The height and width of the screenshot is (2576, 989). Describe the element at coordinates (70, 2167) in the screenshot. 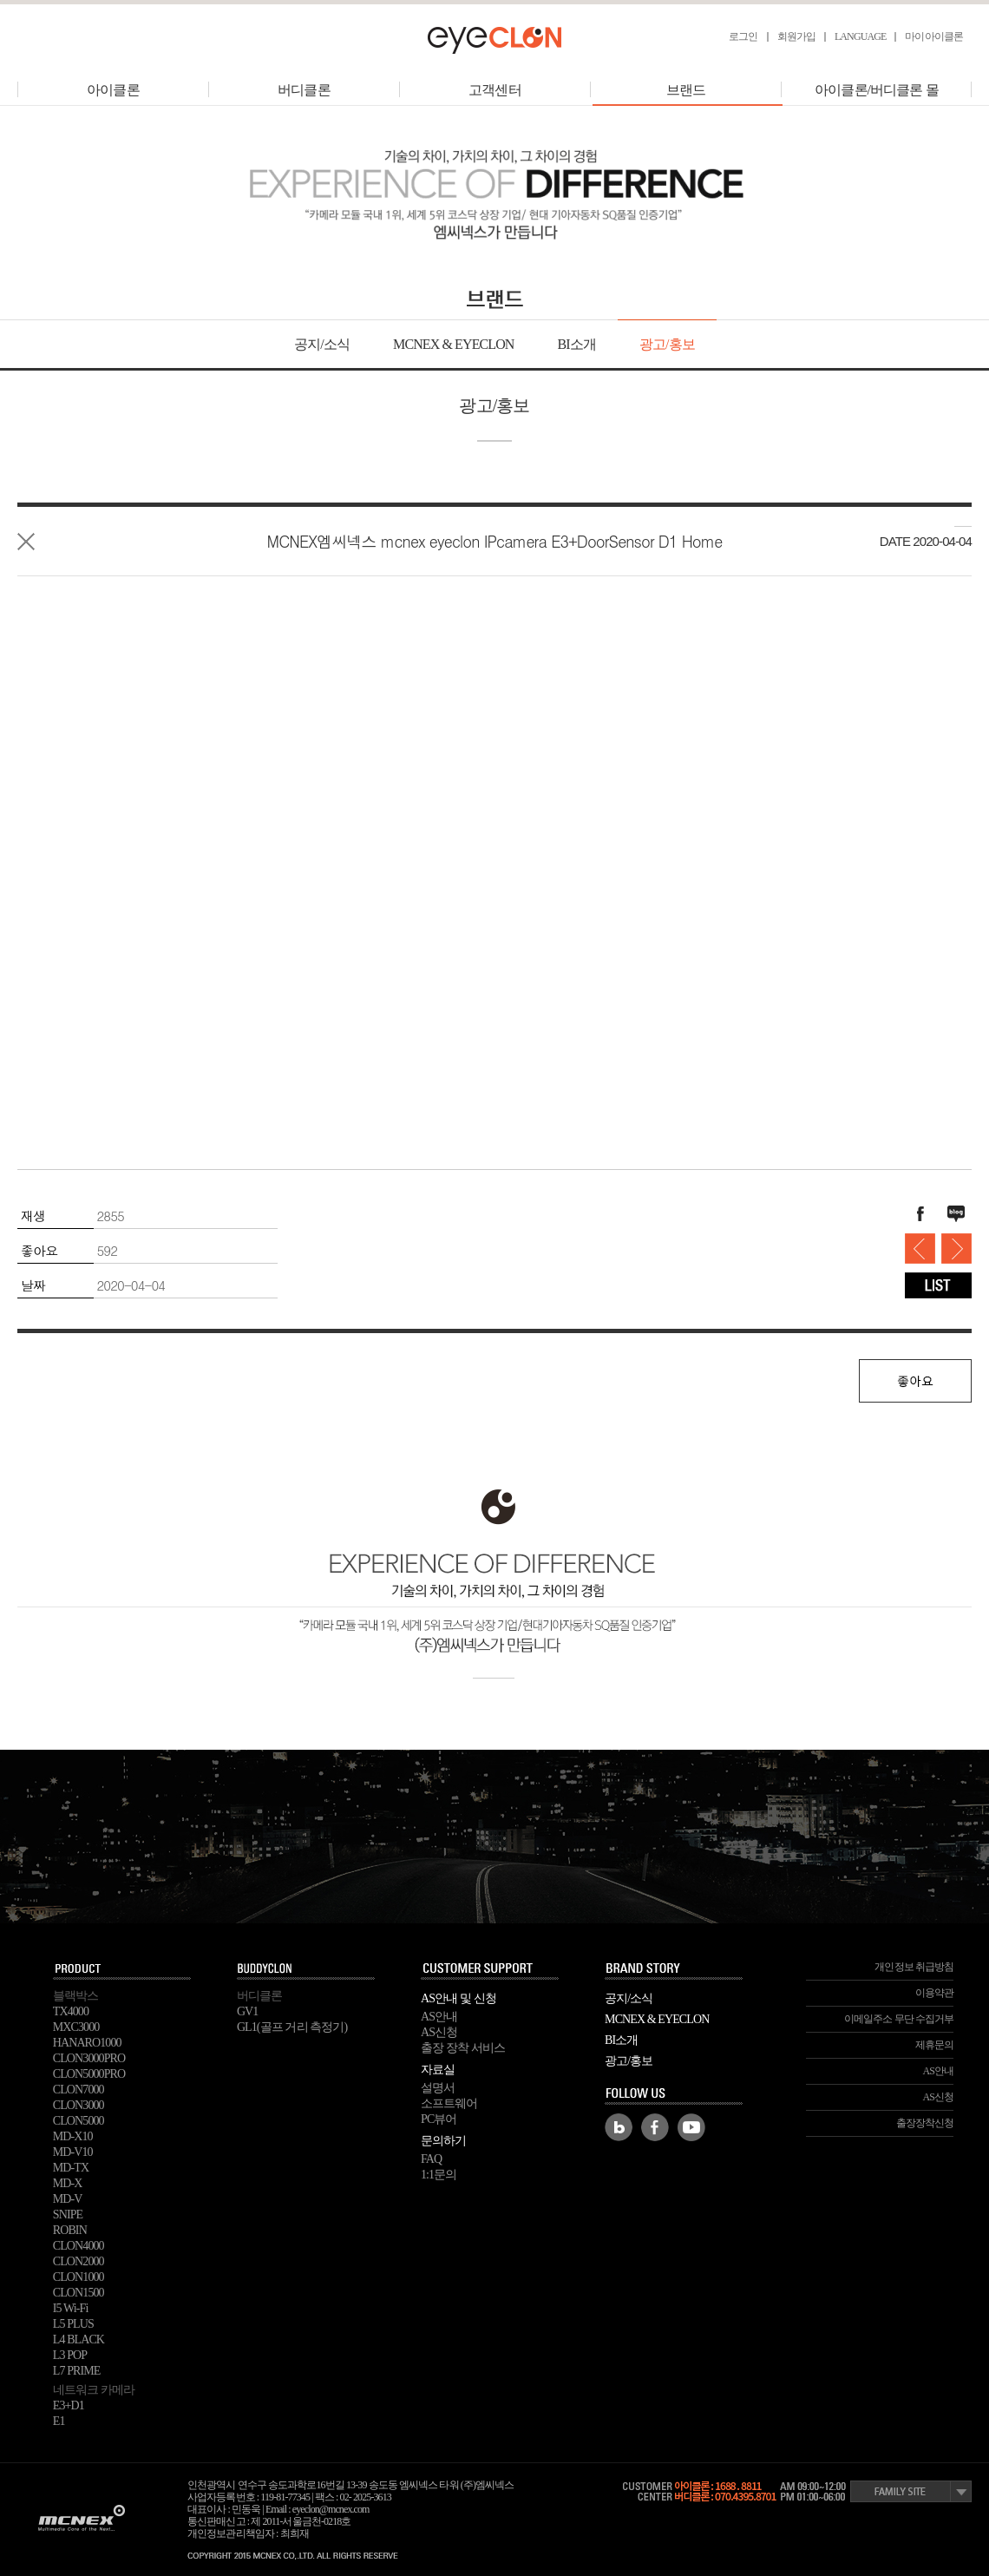

I see `MD-TX` at that location.